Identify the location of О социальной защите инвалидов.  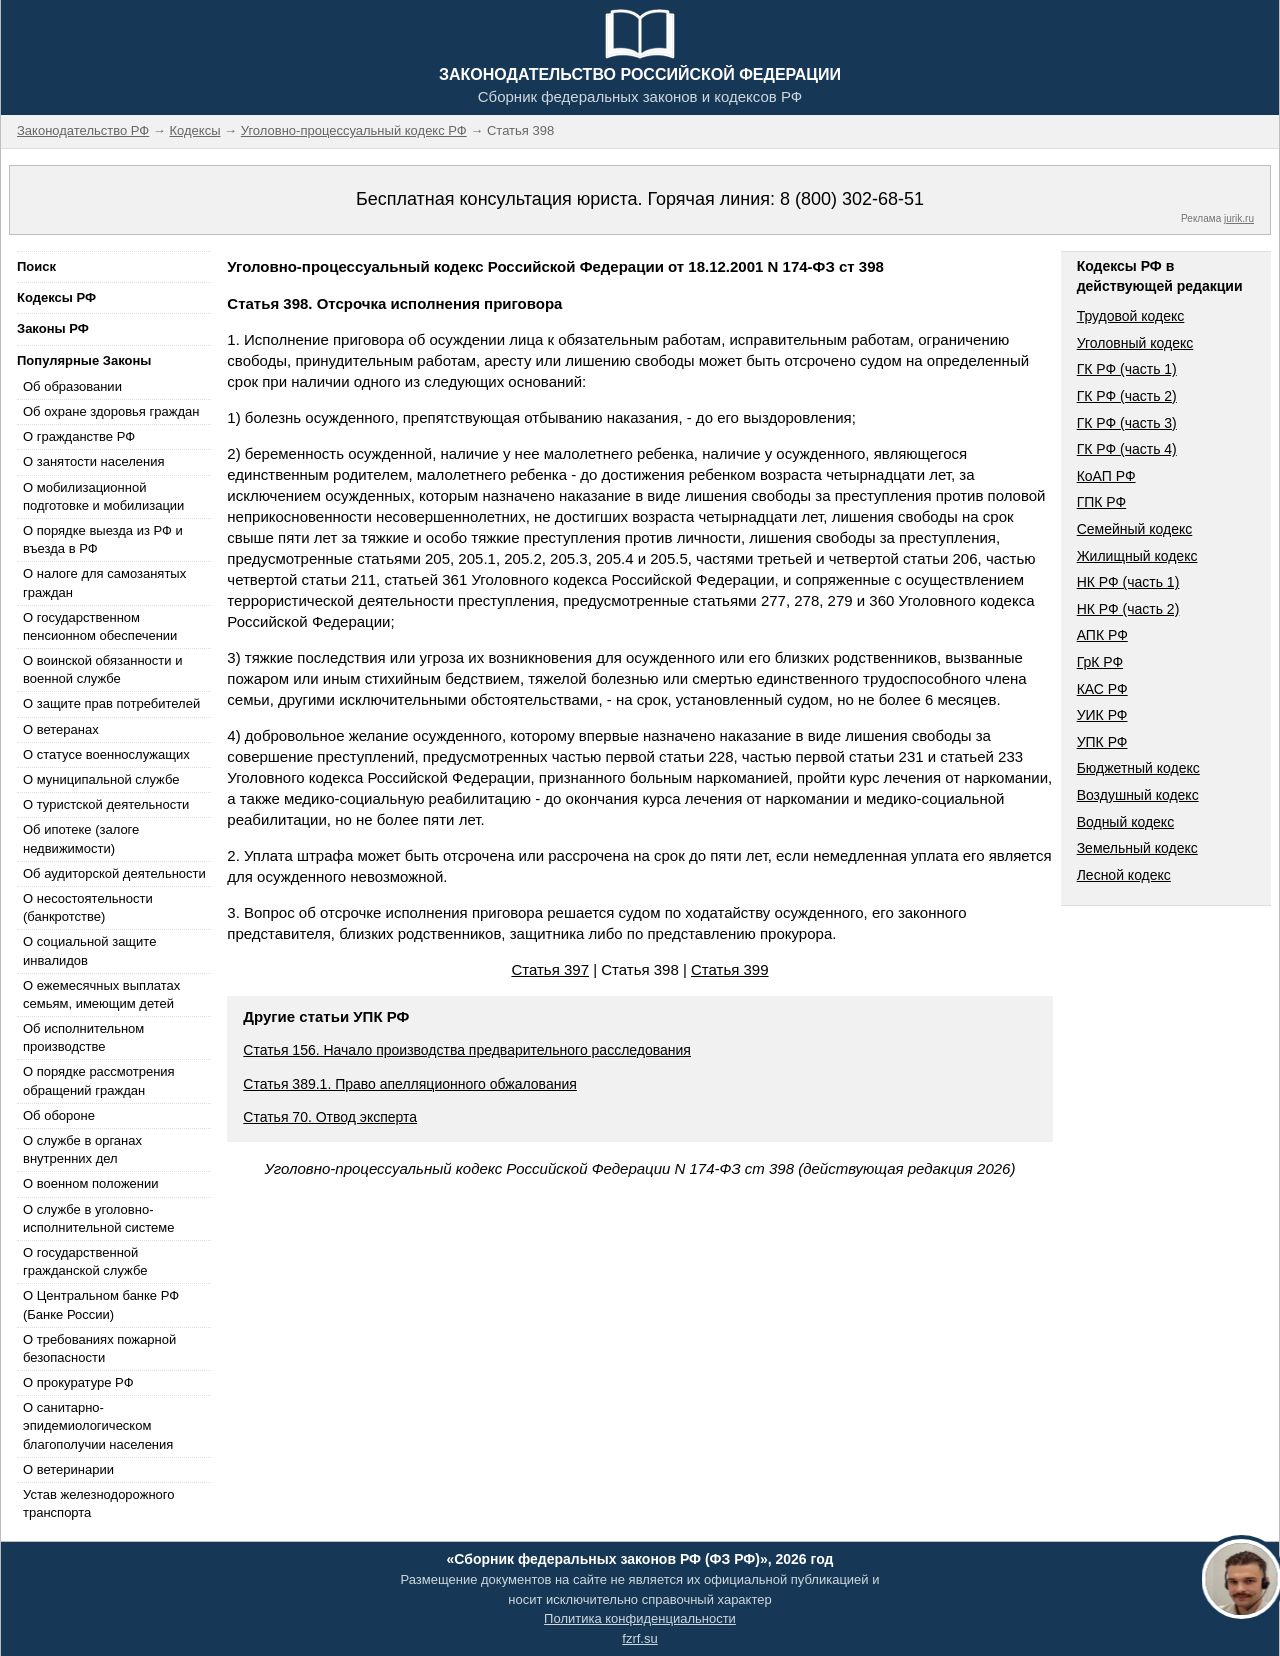
(89, 950).